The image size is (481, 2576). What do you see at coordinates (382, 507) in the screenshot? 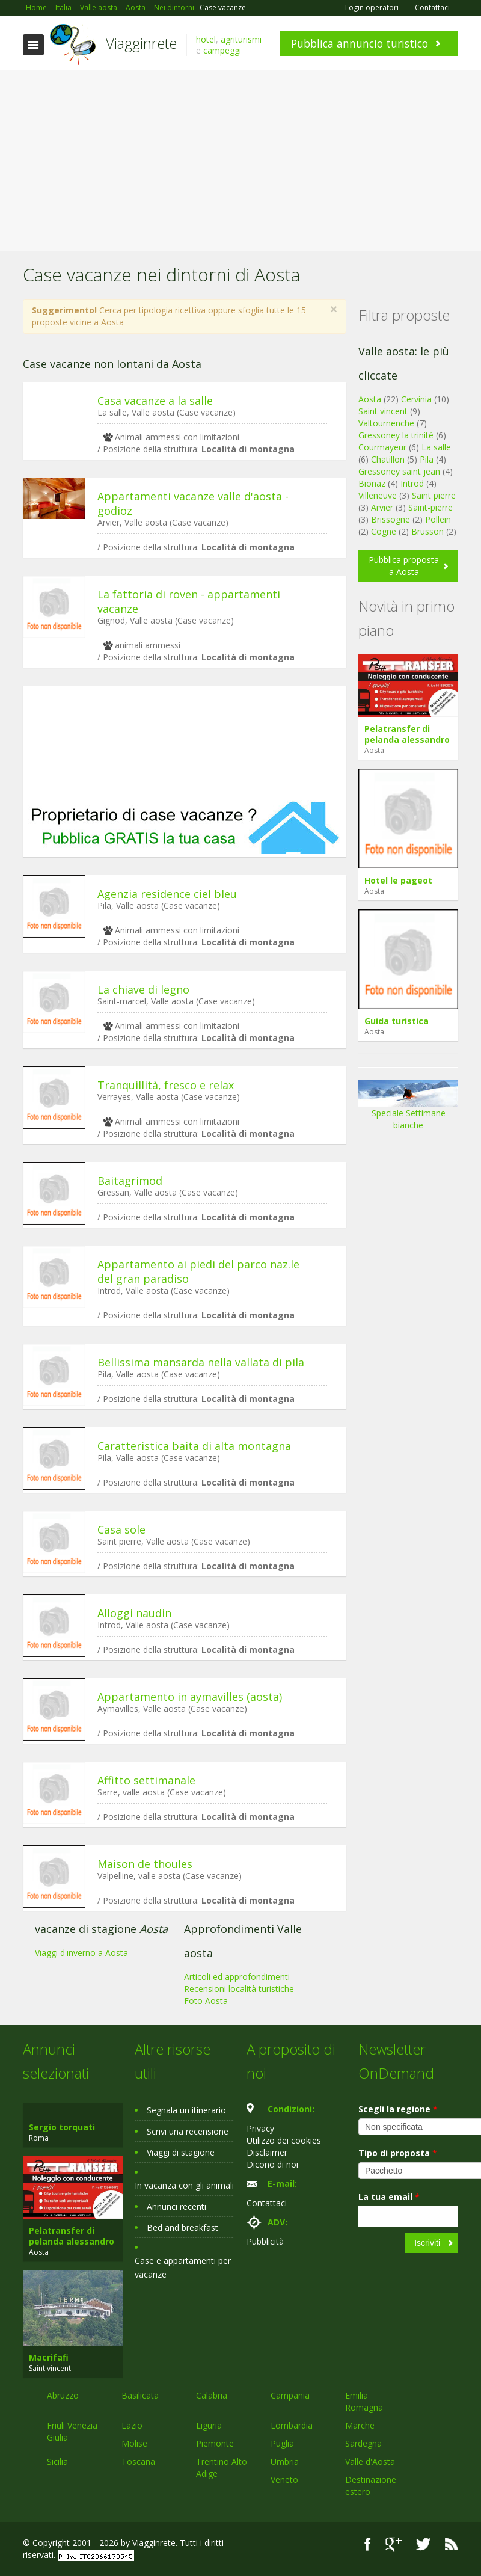
I see `Arvier` at bounding box center [382, 507].